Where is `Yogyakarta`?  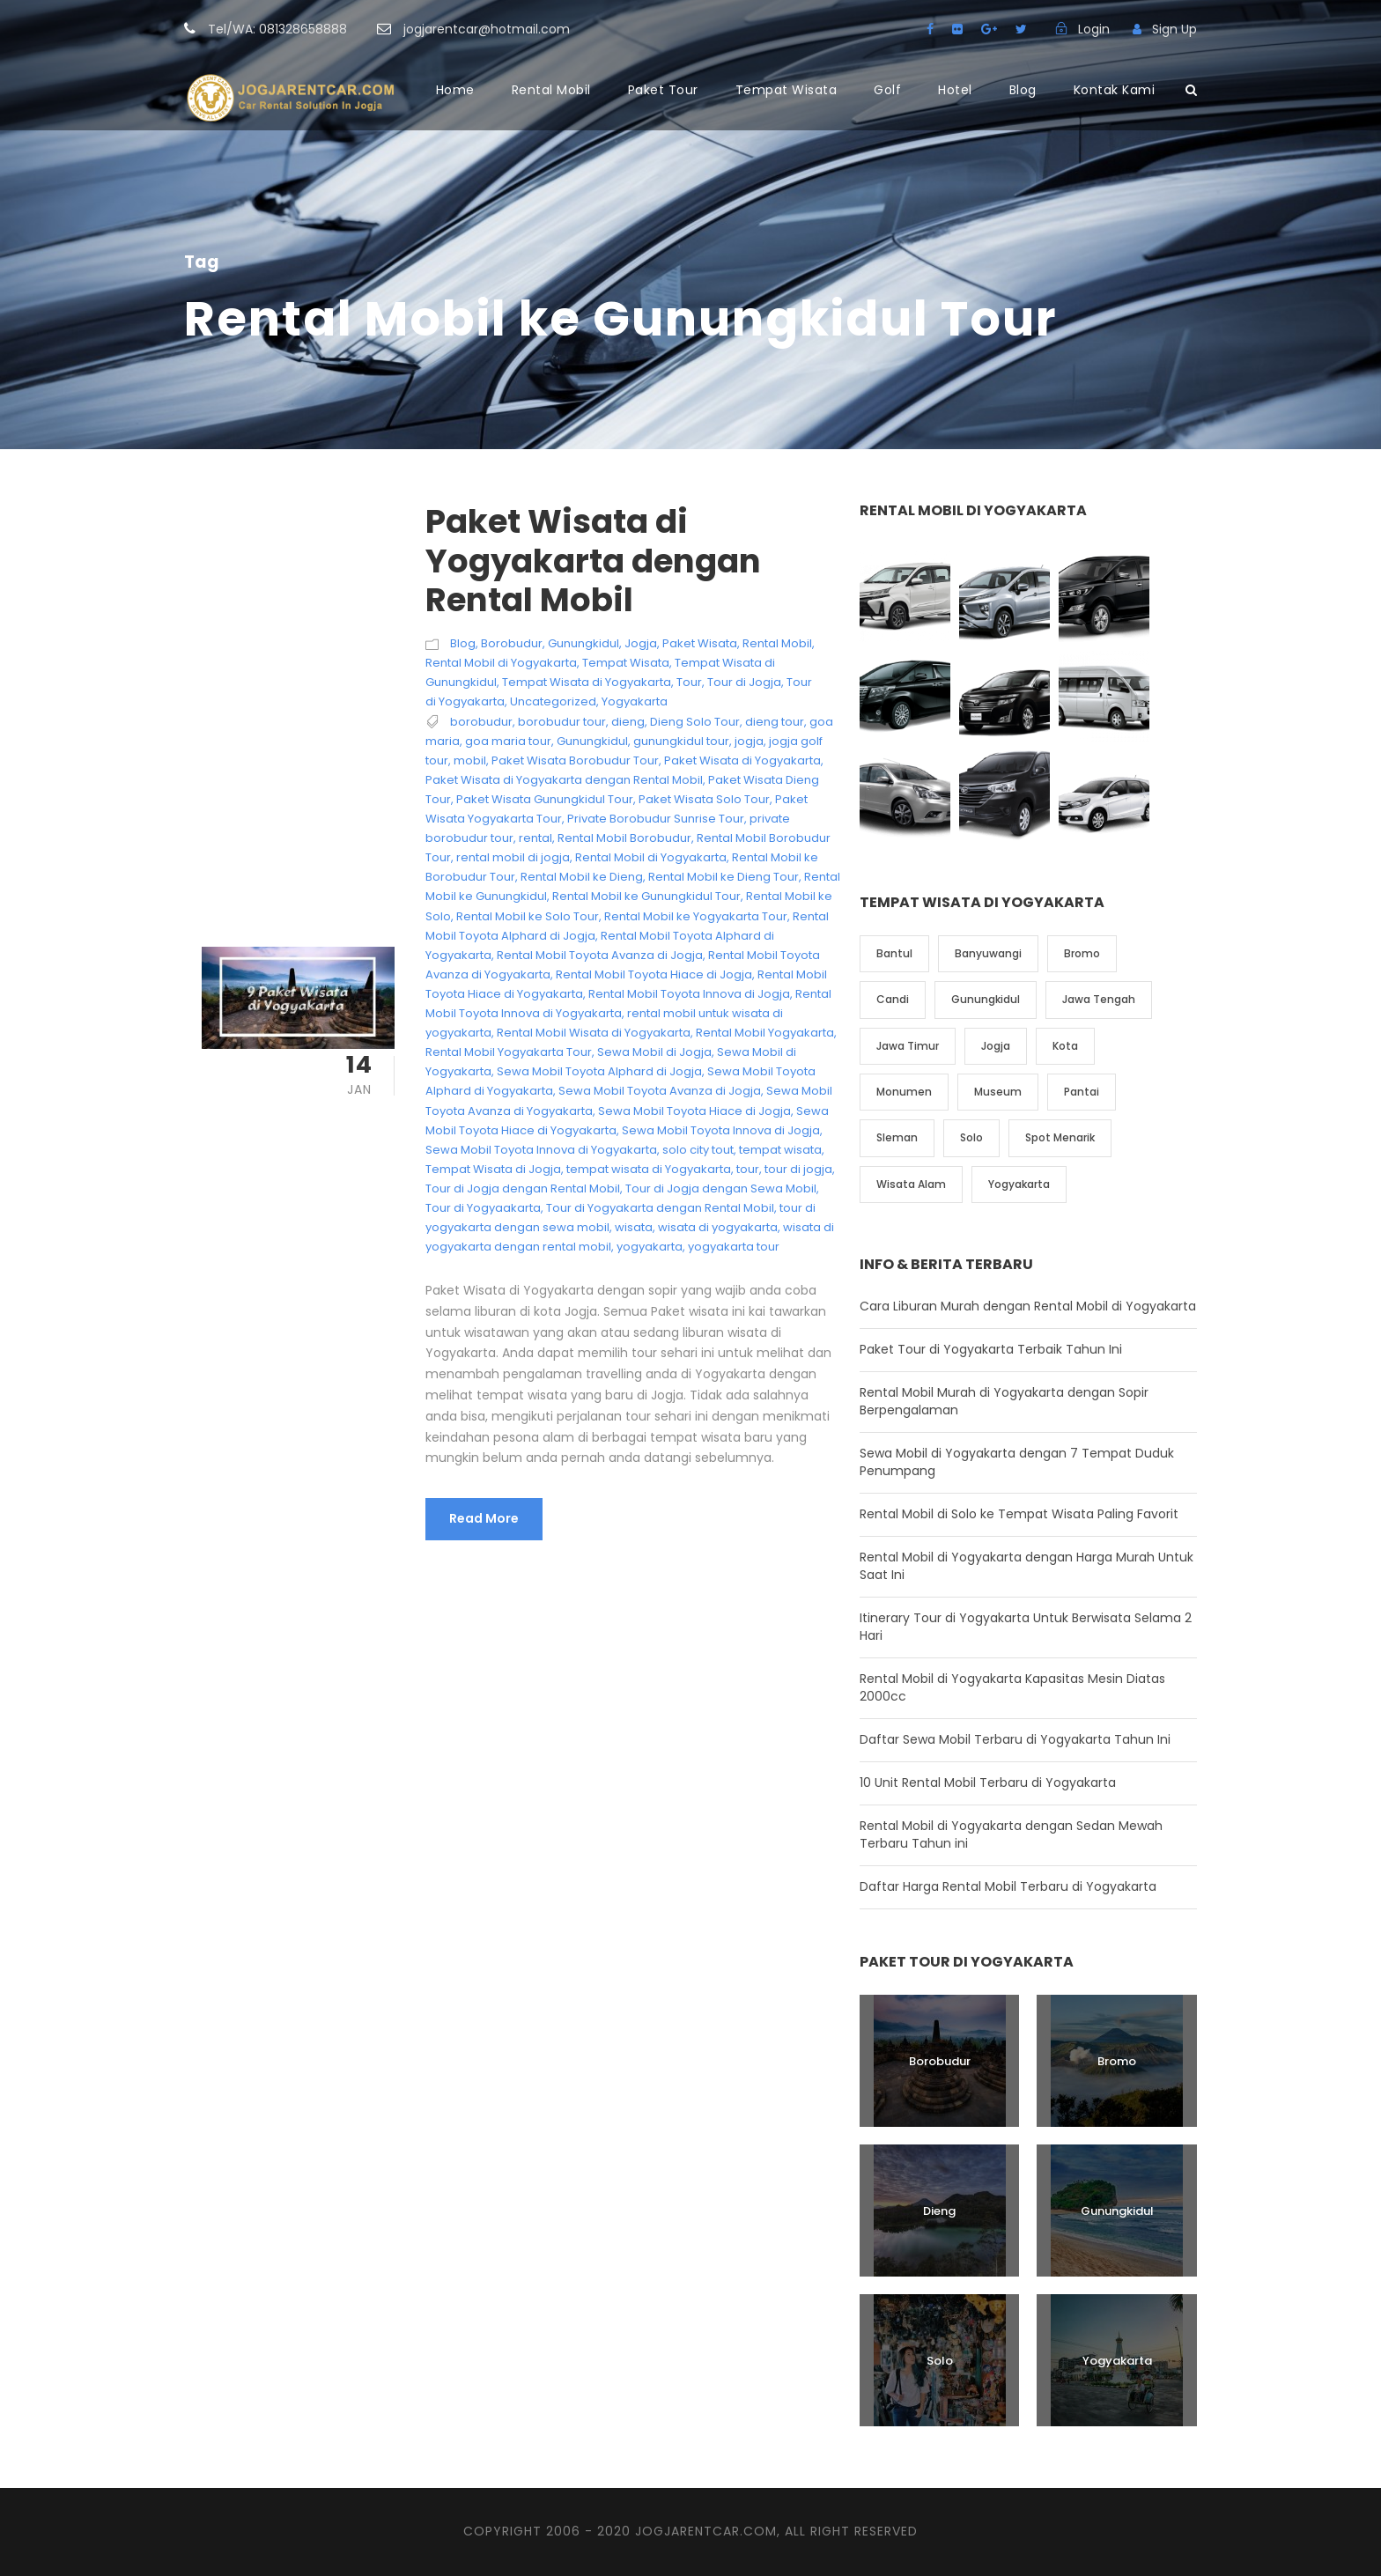 Yogyakarta is located at coordinates (635, 701).